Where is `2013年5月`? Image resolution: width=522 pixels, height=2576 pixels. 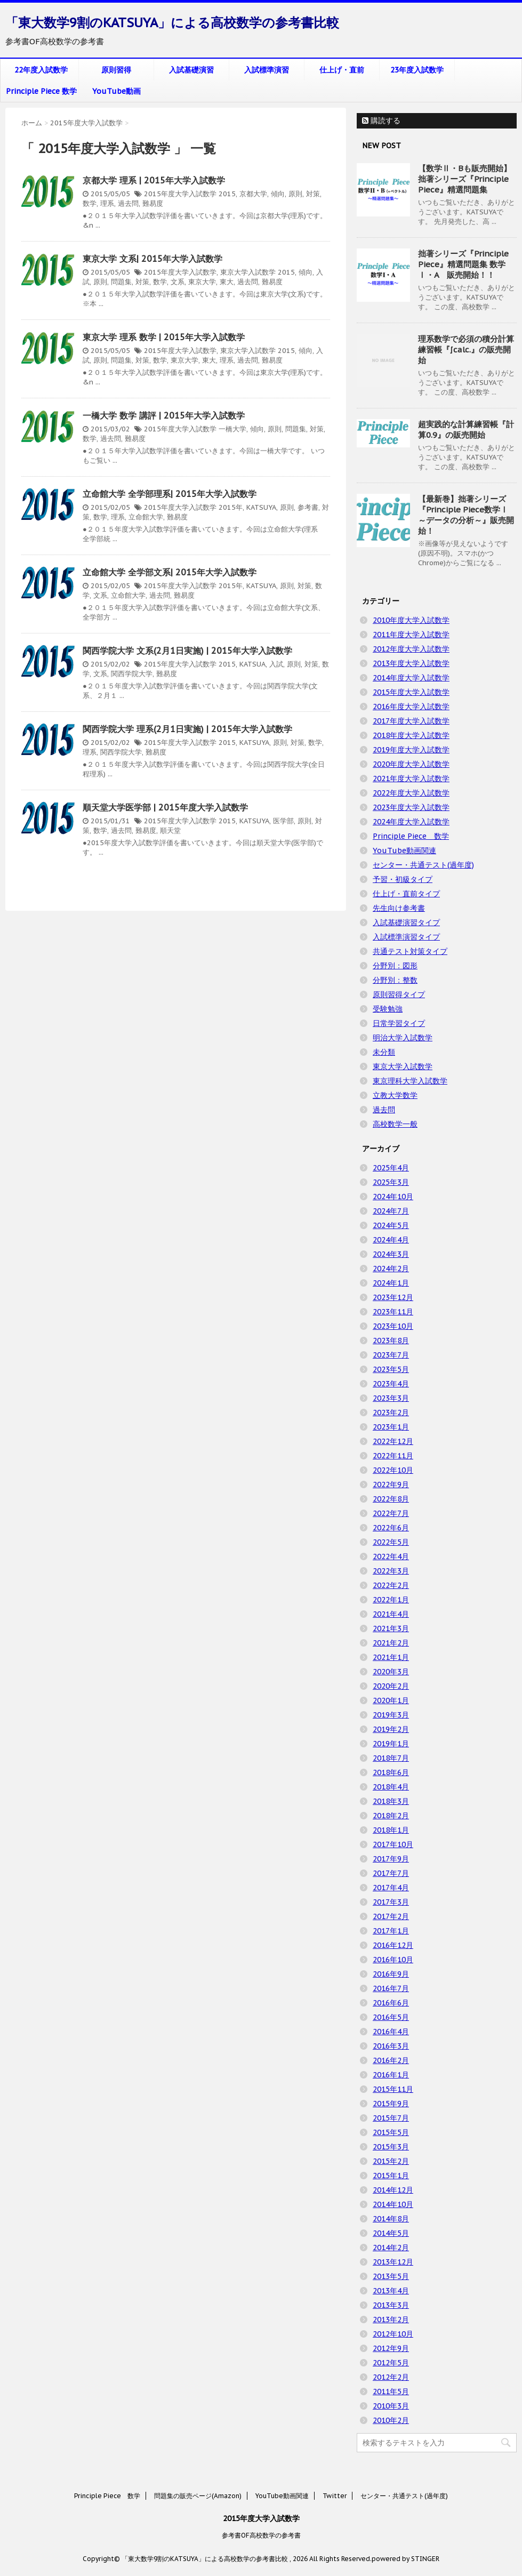 2013年5月 is located at coordinates (391, 2276).